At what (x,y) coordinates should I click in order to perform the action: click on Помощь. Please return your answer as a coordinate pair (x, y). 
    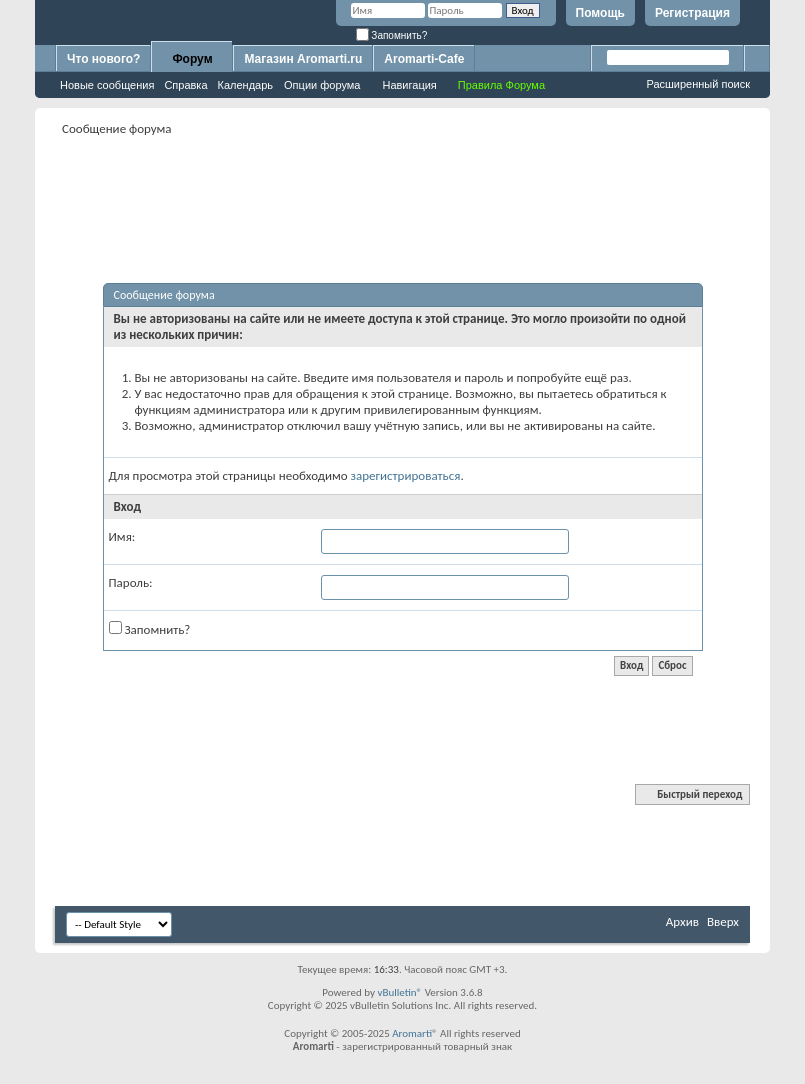
    Looking at the image, I should click on (600, 13).